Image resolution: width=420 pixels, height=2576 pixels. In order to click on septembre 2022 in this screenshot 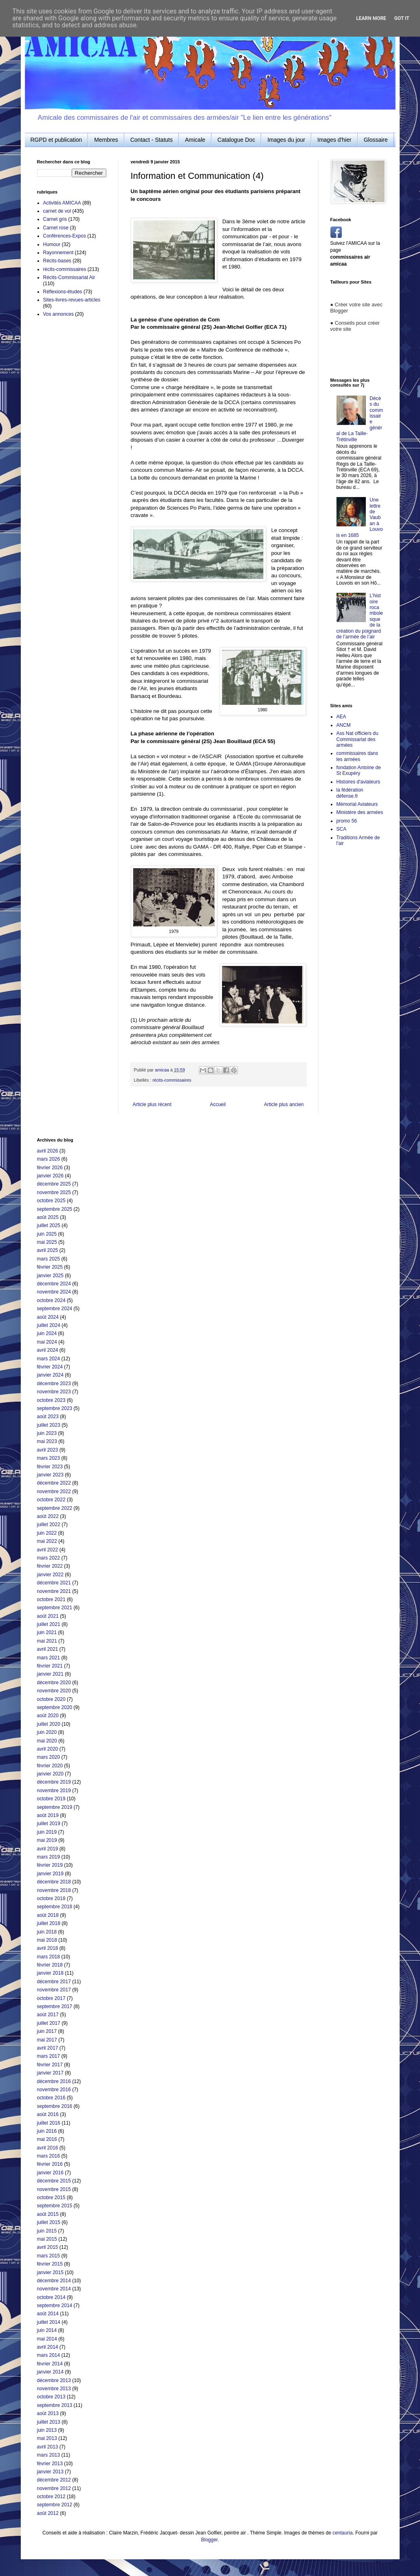, I will do `click(55, 1508)`.